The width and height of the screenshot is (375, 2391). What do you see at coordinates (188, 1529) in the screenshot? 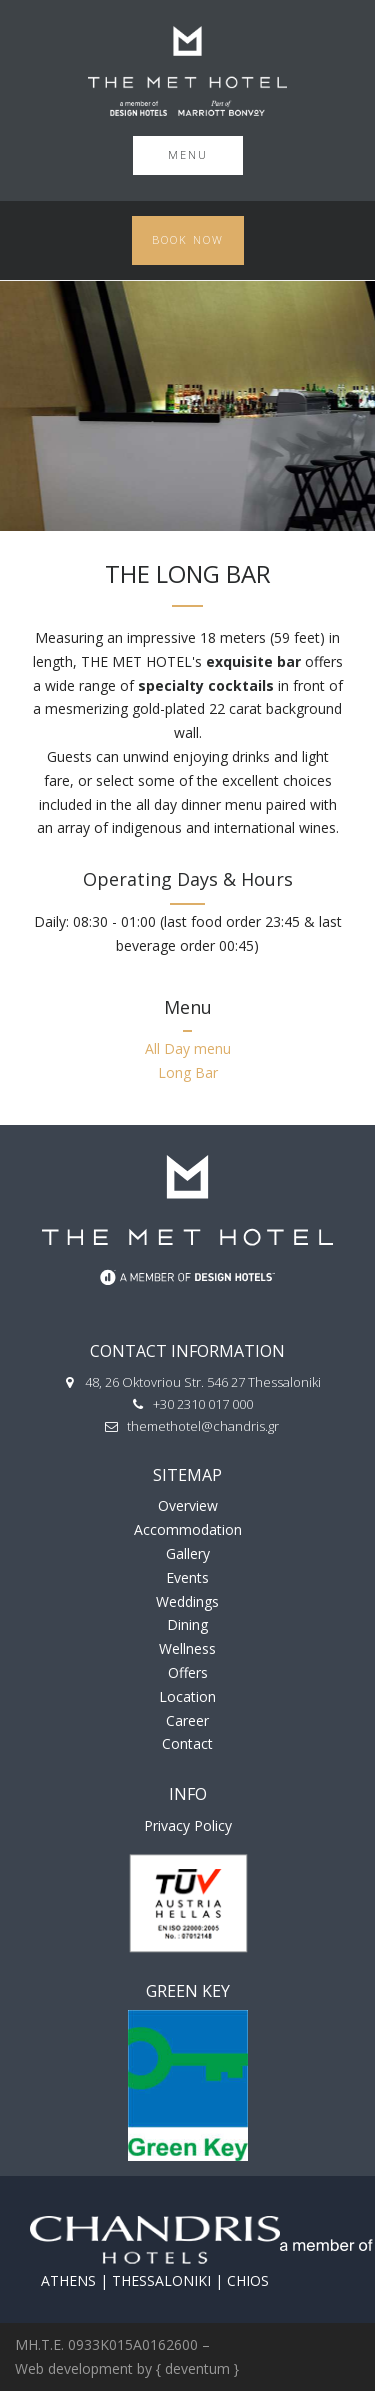
I see `Accommodation` at bounding box center [188, 1529].